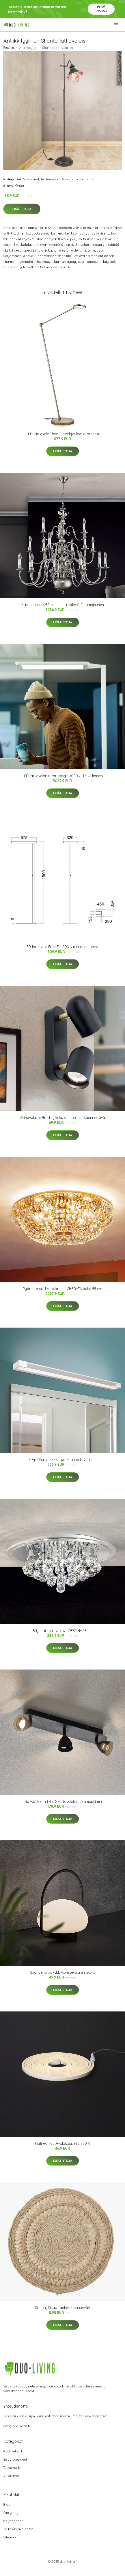 The image size is (125, 2576). What do you see at coordinates (62, 1972) in the screenshot?
I see `Sponge to go -LED-koristevalaisin akulla` at bounding box center [62, 1972].